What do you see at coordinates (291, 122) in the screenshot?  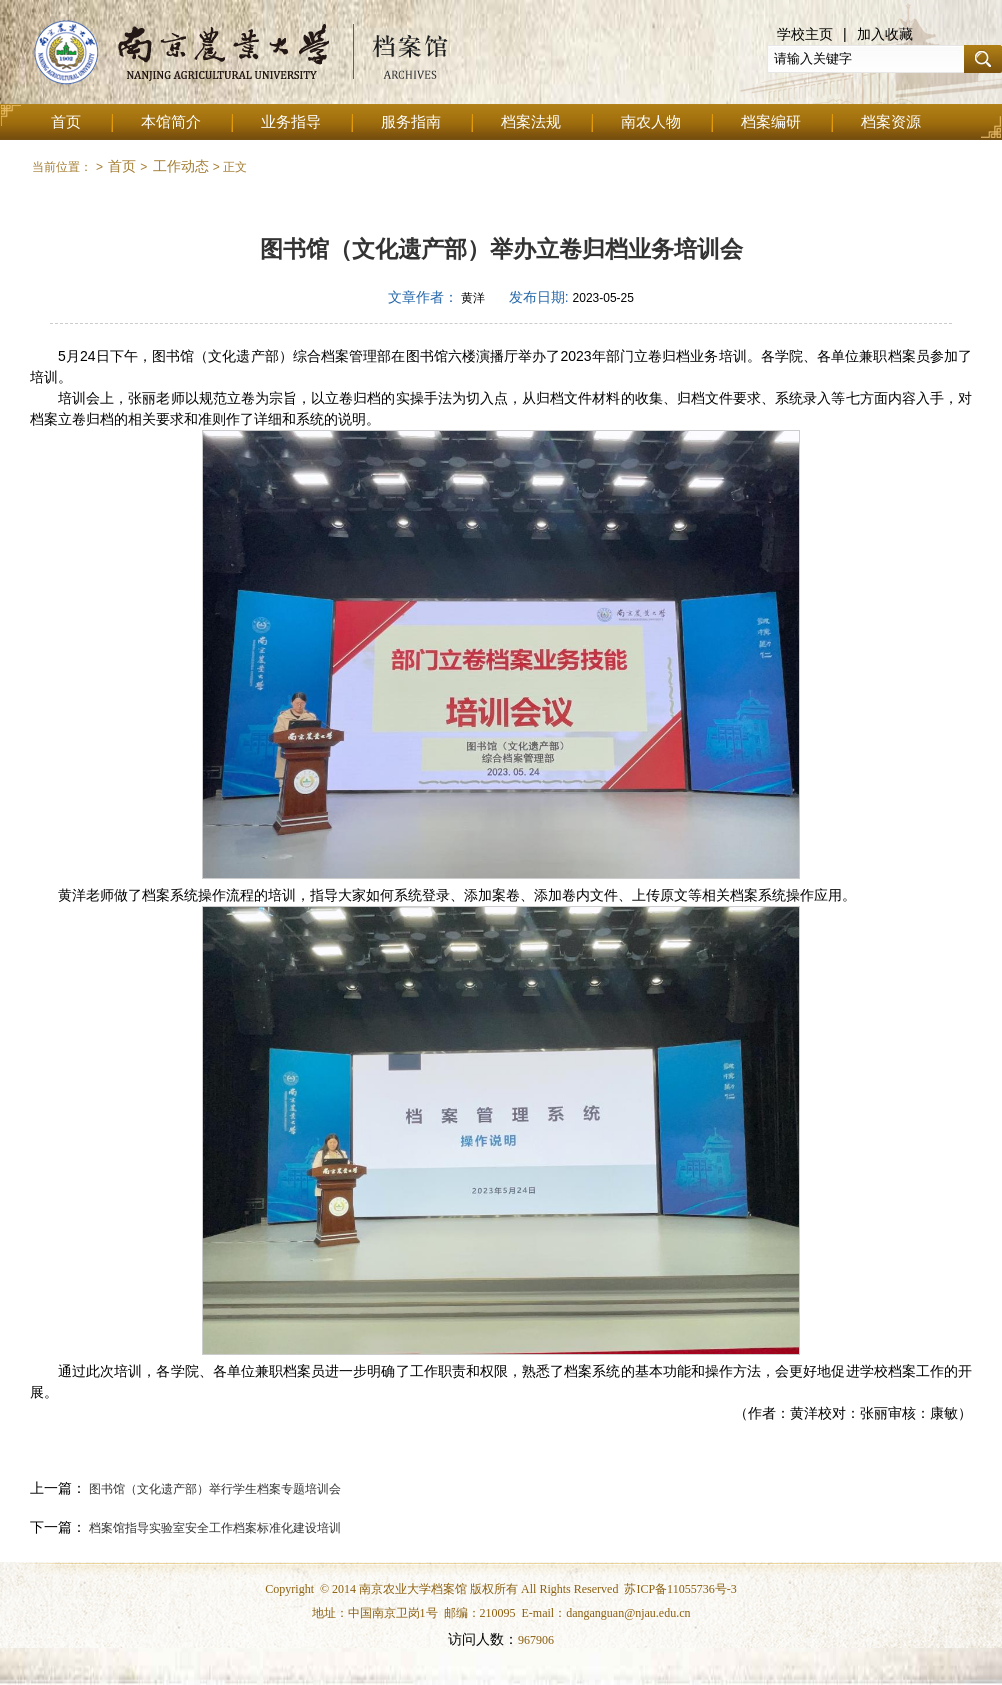 I see `业务指导` at bounding box center [291, 122].